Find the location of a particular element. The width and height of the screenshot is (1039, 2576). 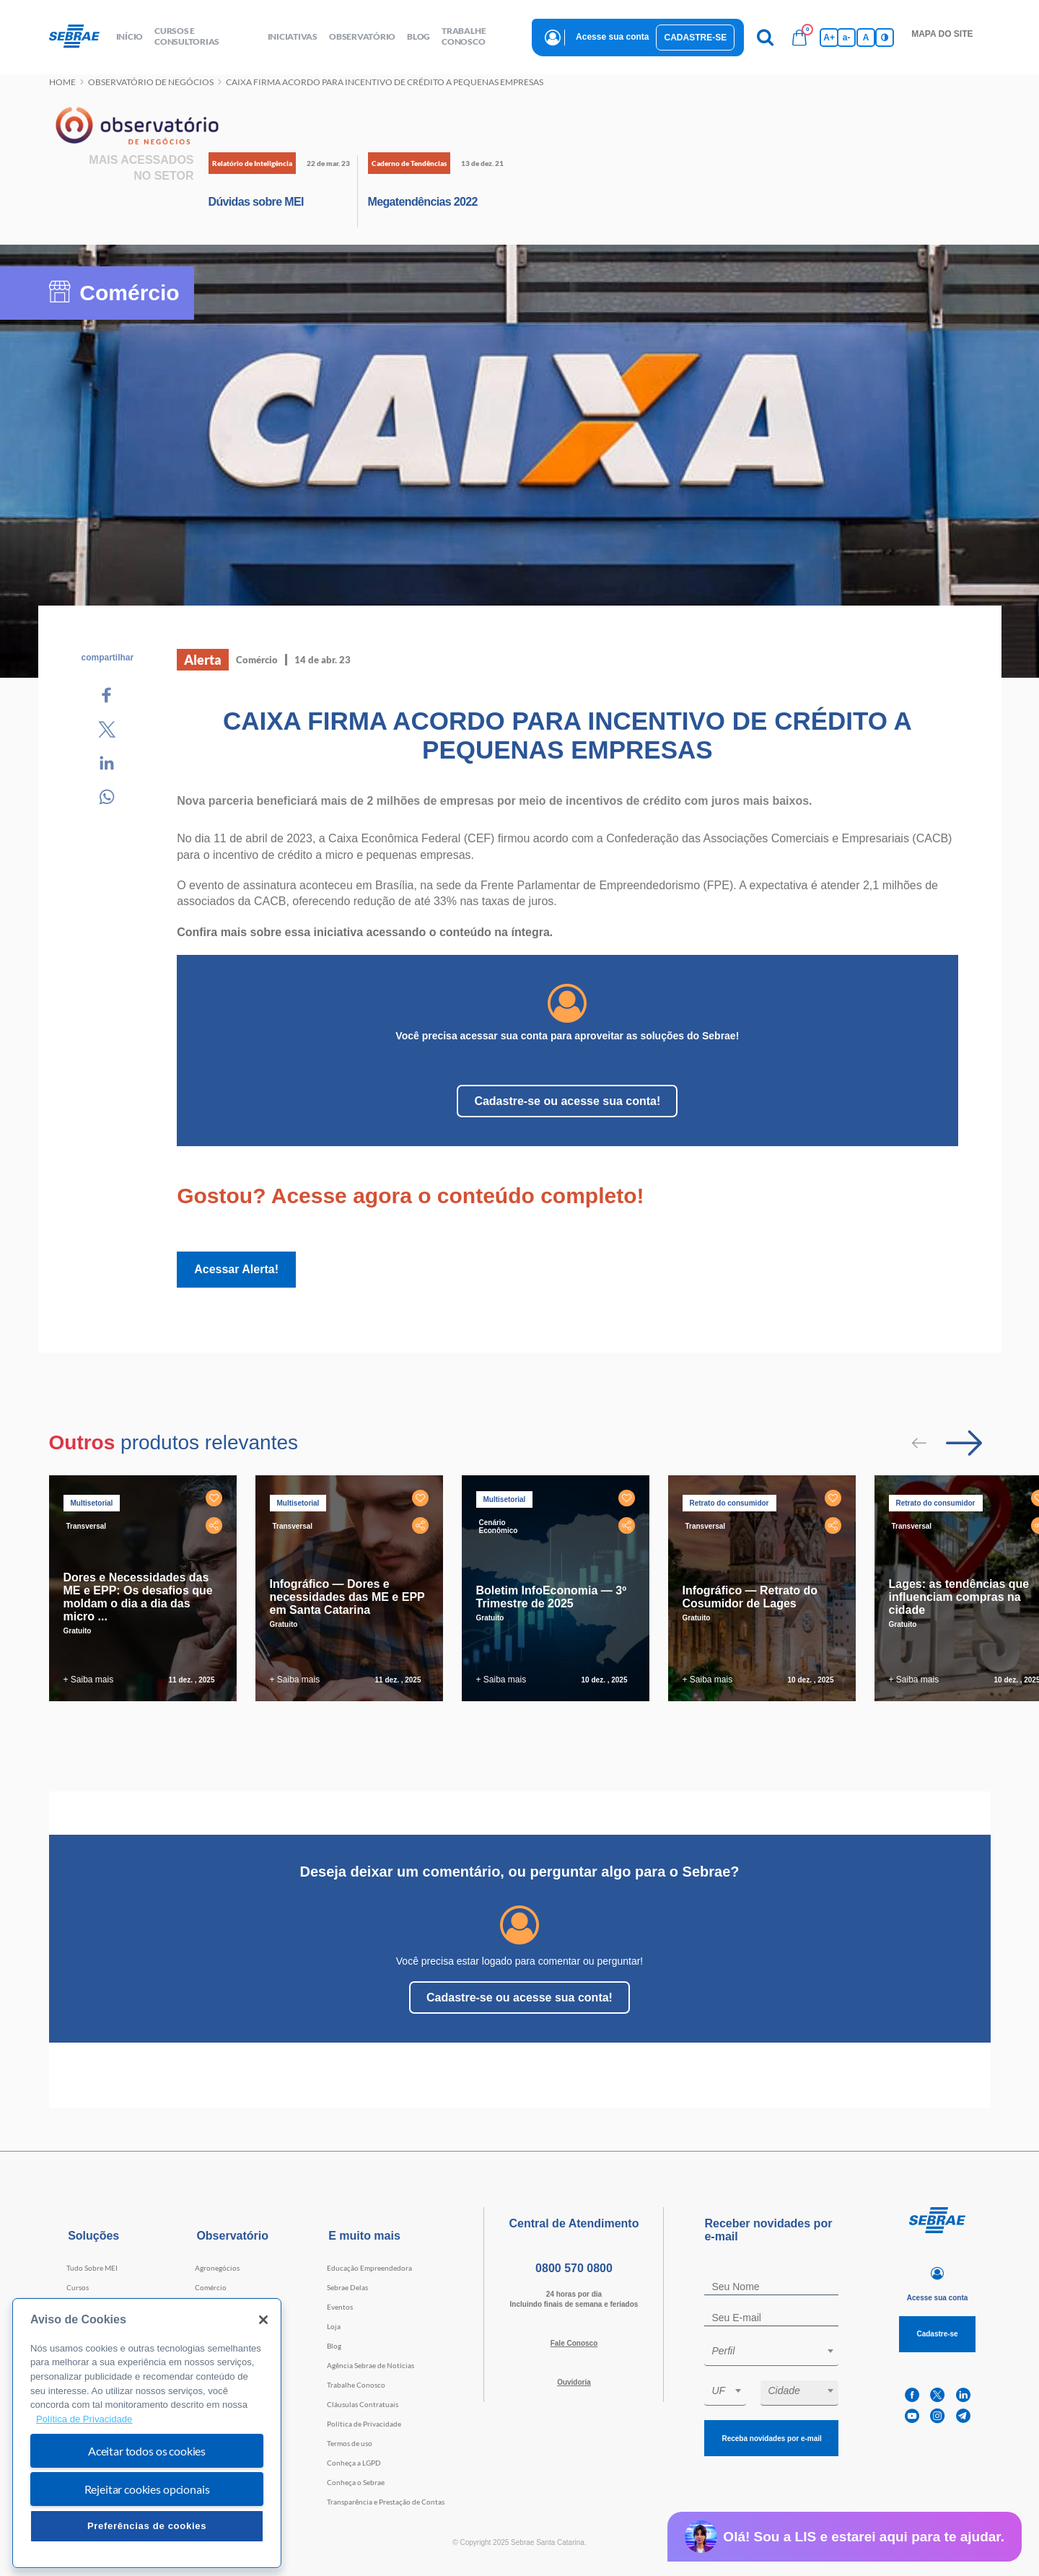

Aceitar todos os cookies is located at coordinates (147, 2451).